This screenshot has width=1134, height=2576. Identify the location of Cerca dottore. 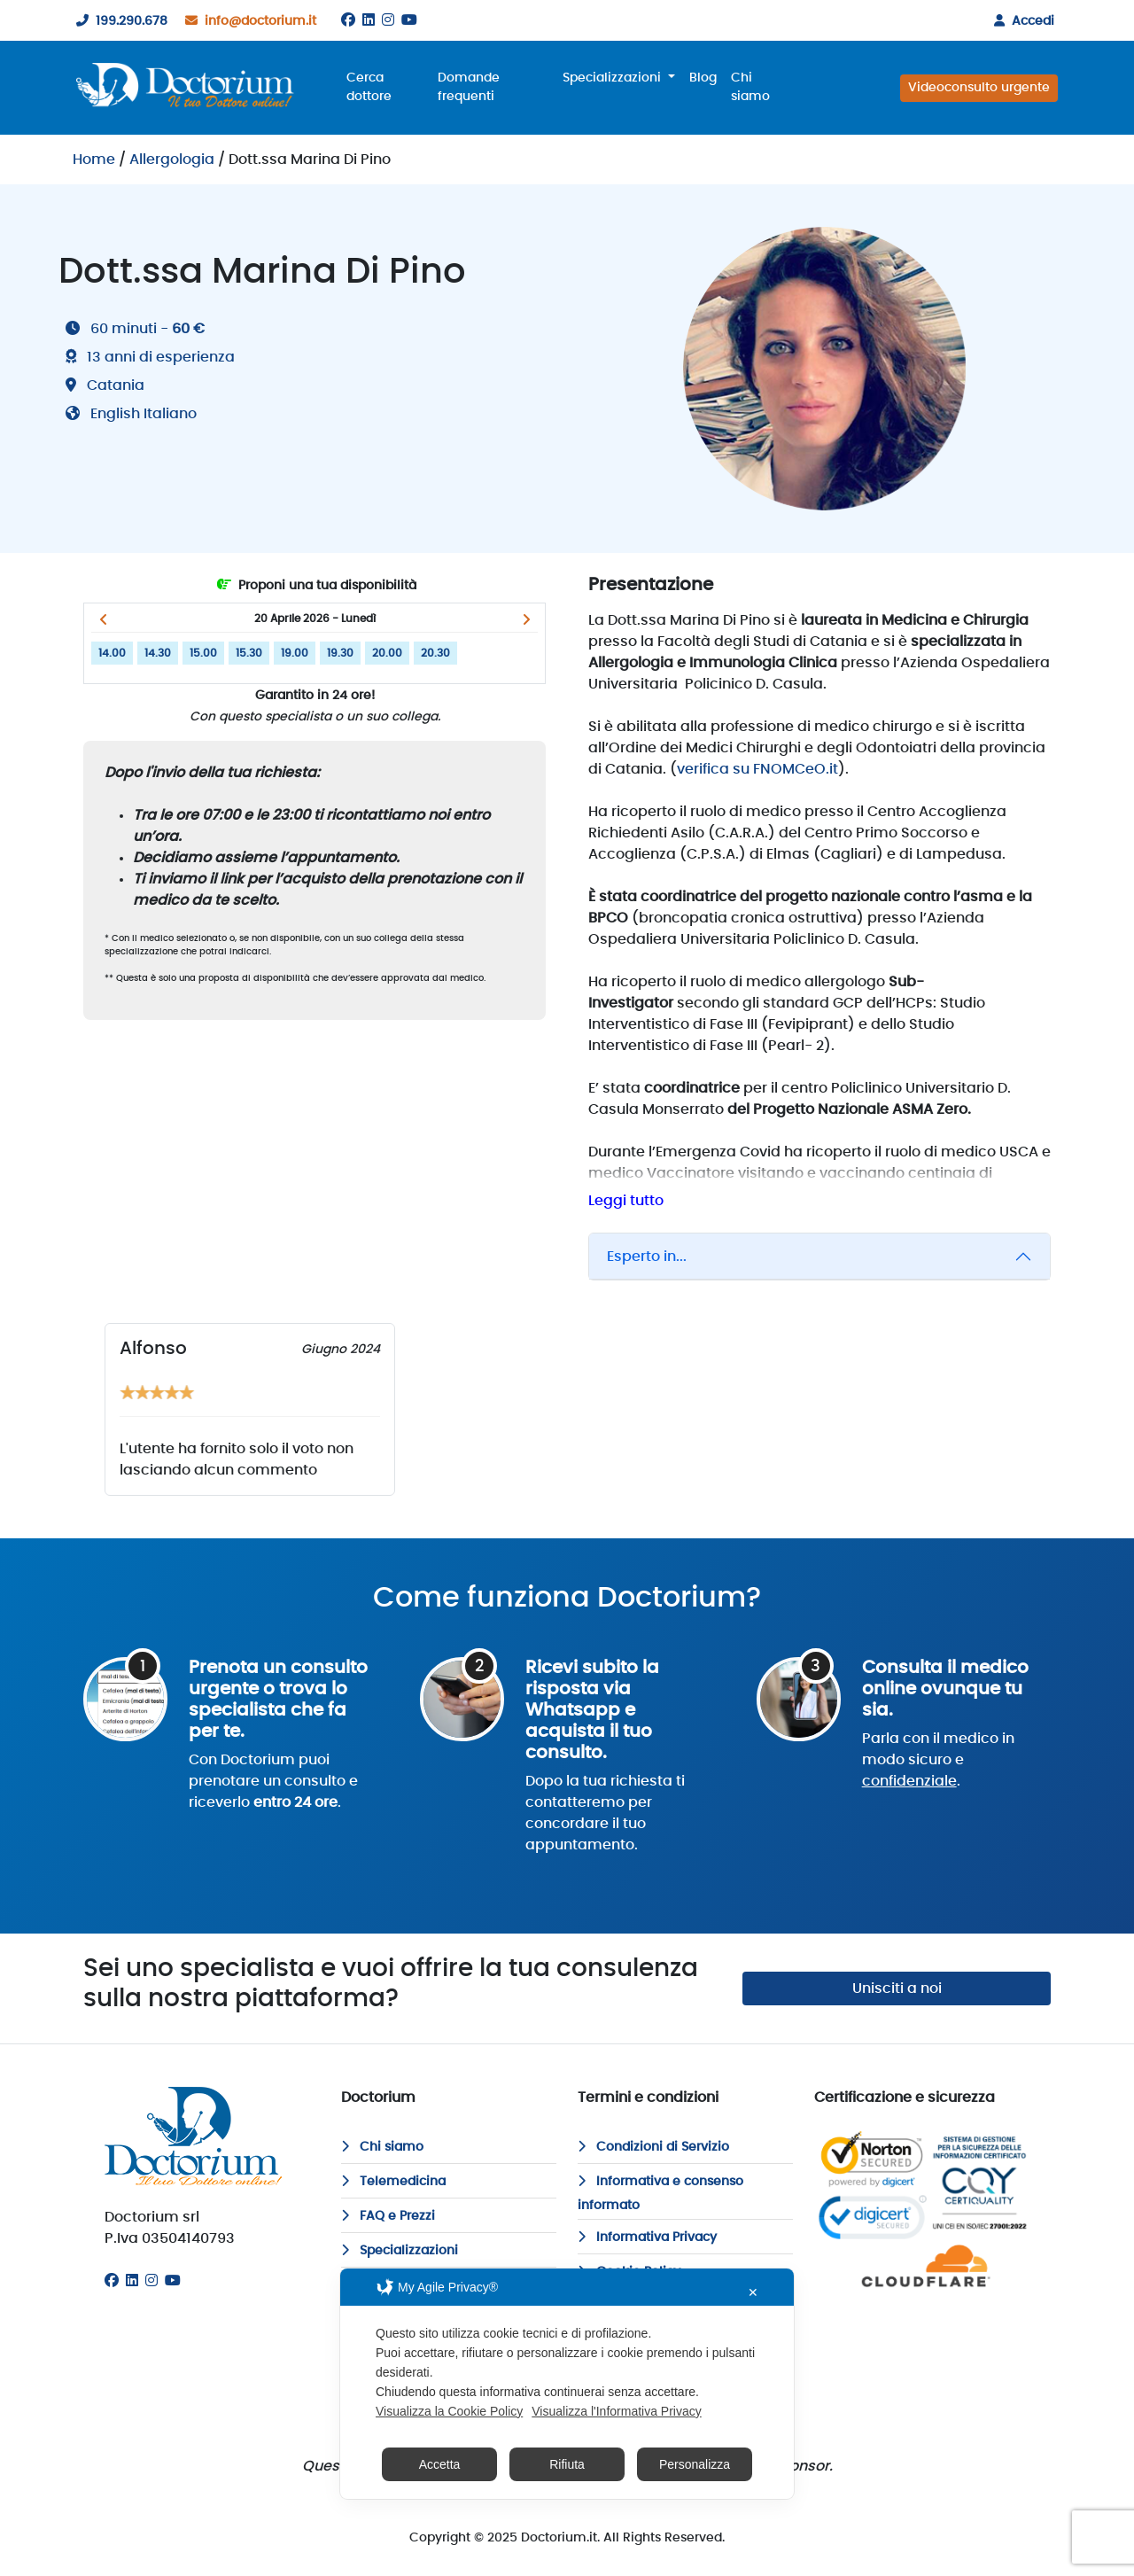
(369, 87).